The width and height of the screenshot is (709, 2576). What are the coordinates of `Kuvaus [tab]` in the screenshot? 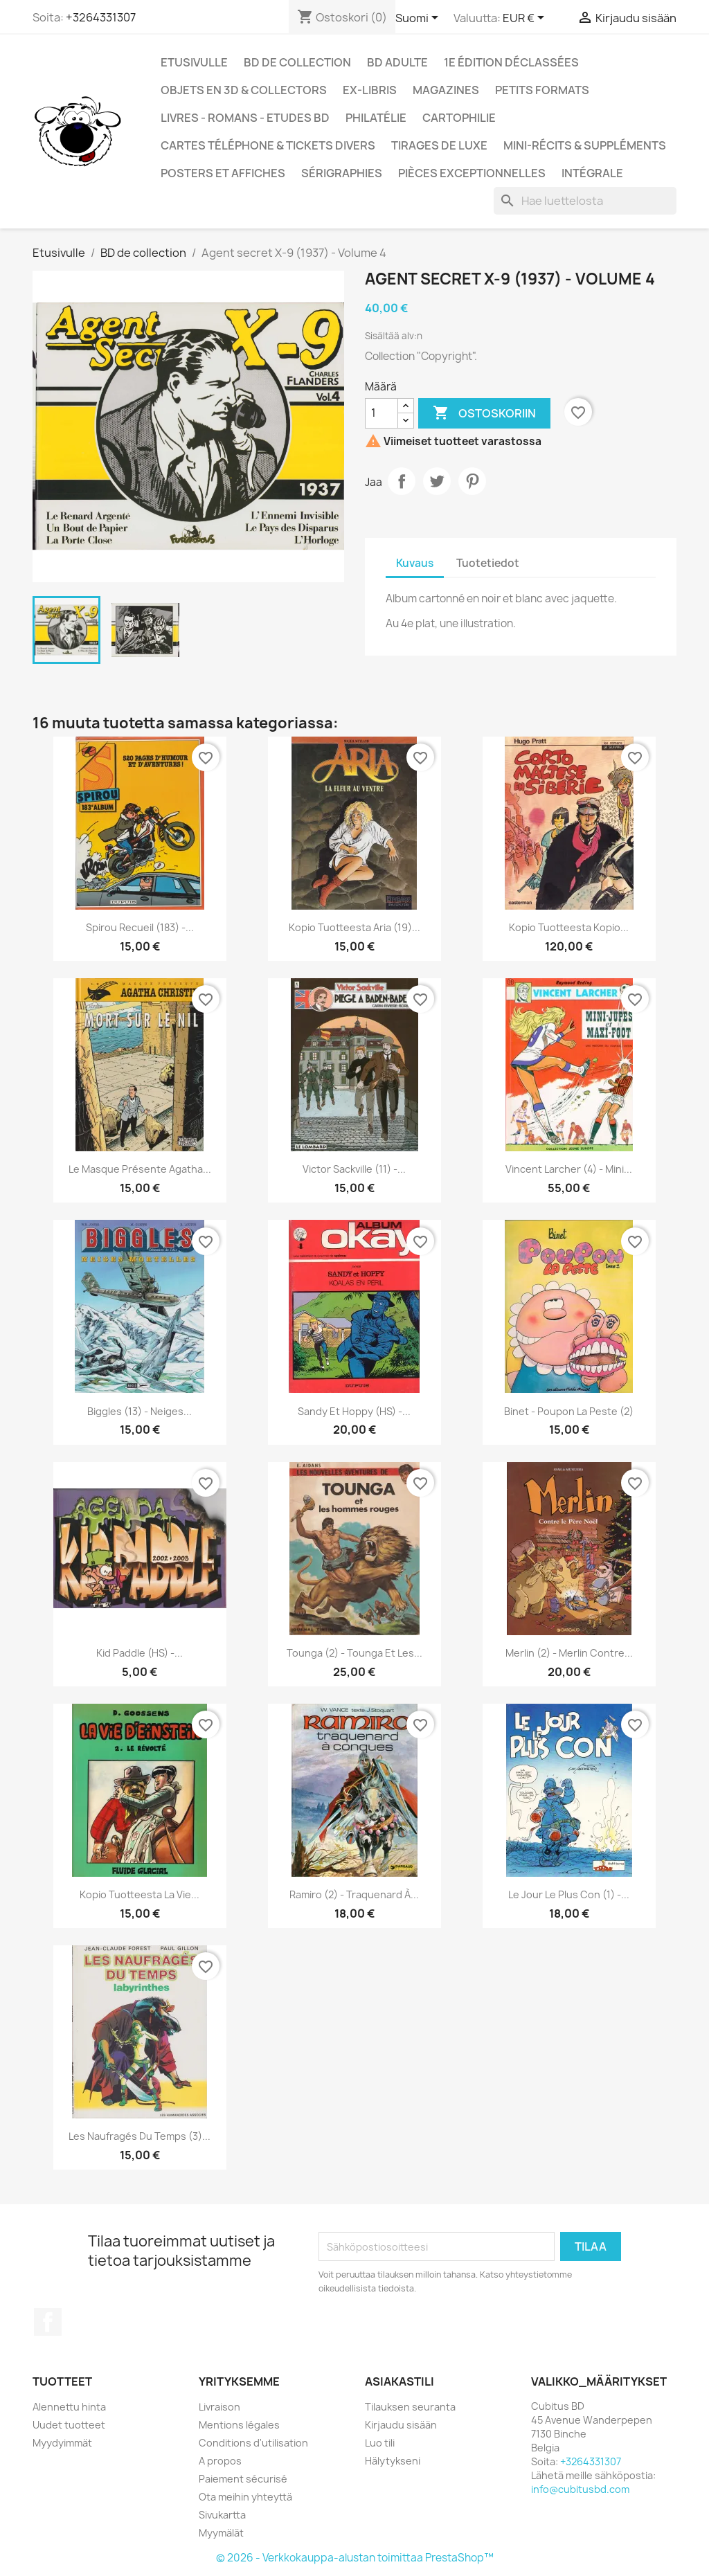 It's located at (414, 563).